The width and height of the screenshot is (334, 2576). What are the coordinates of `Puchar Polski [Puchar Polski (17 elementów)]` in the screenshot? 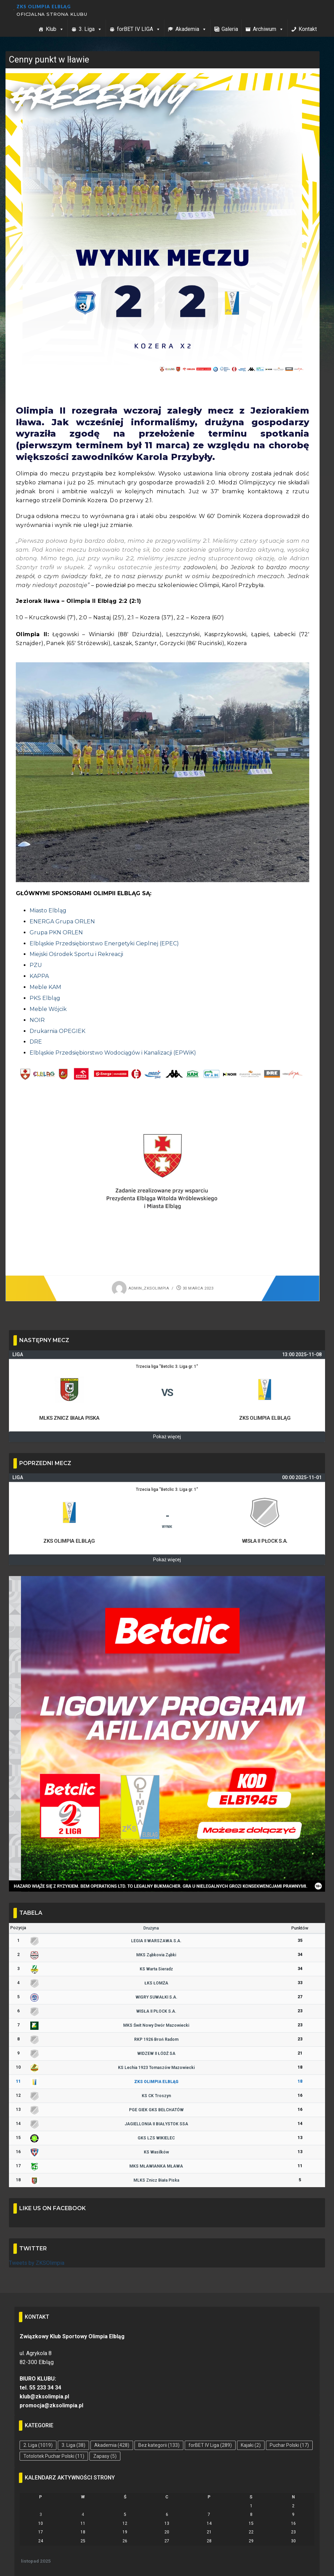 It's located at (289, 2445).